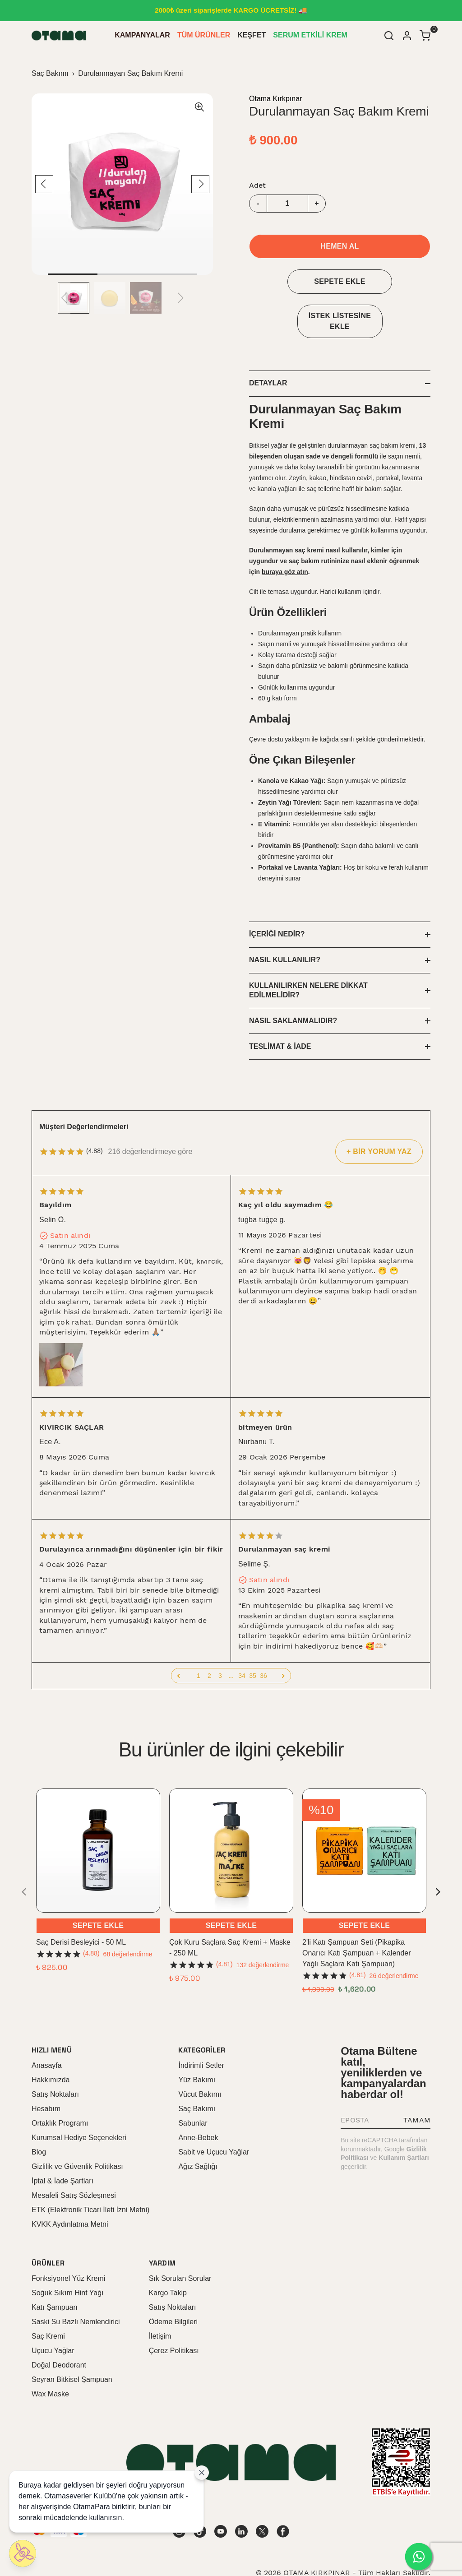 The image size is (462, 2576). I want to click on Çok Kuru Saçlara Saç Kremi + Maske - 250 ML, so click(230, 1915).